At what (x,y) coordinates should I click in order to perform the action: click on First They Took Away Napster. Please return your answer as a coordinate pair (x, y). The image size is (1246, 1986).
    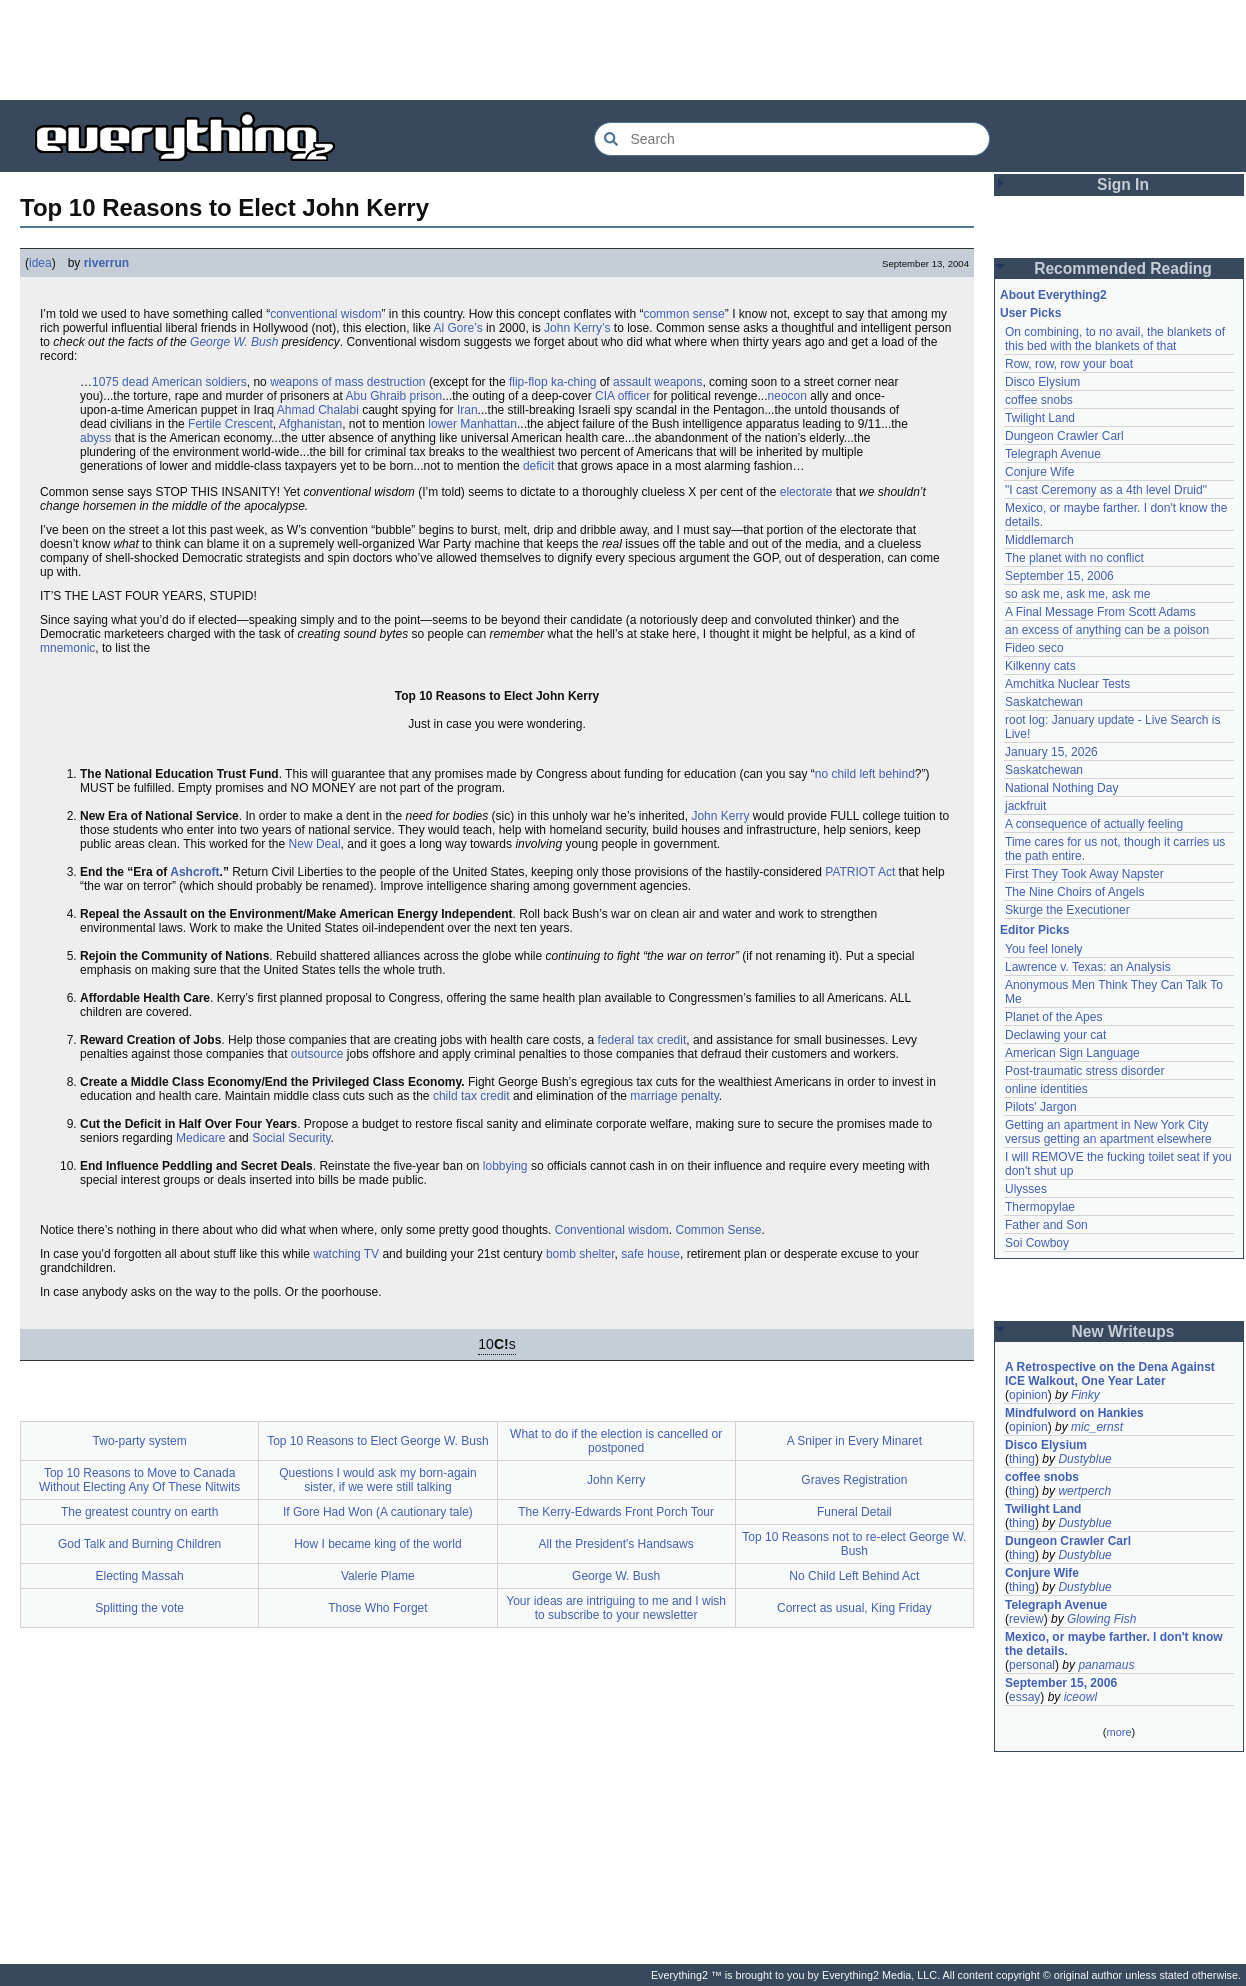
    Looking at the image, I should click on (1084, 874).